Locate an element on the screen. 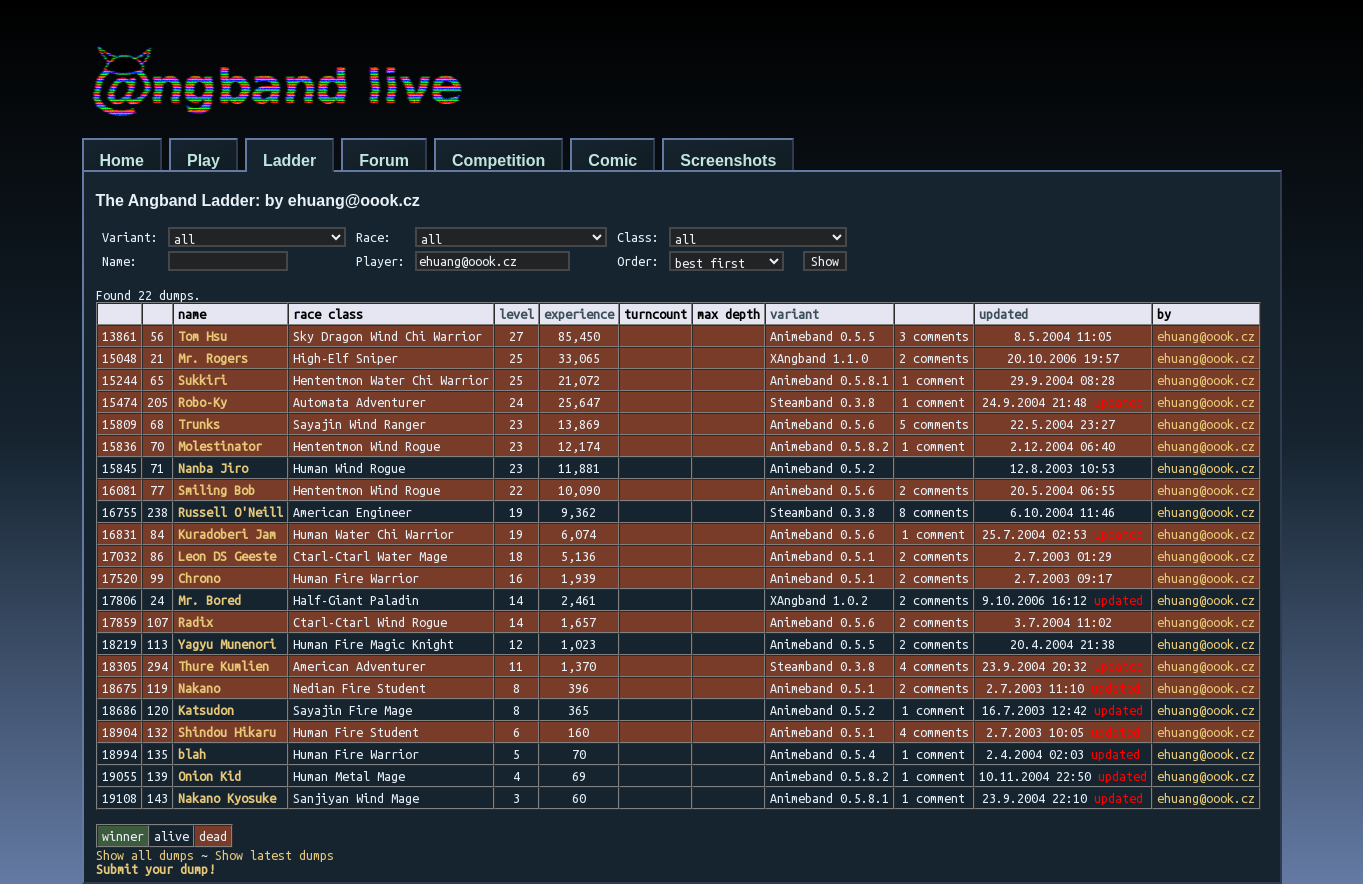 This screenshot has width=1363, height=884. Play is located at coordinates (203, 160).